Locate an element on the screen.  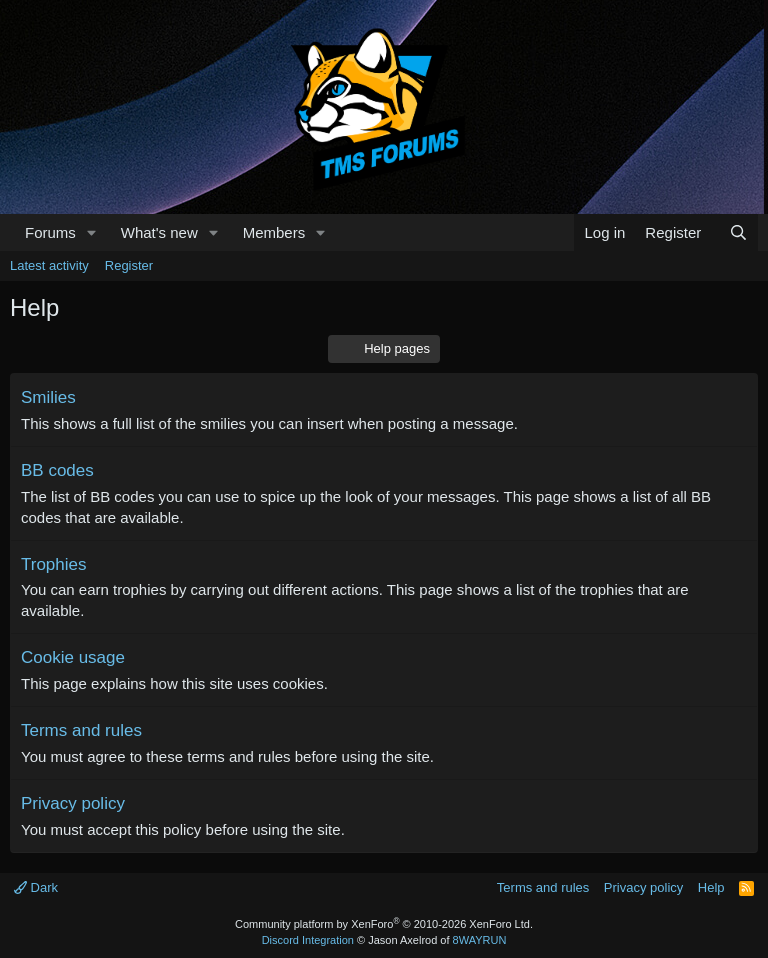
Community platform by XenForo is located at coordinates (384, 924).